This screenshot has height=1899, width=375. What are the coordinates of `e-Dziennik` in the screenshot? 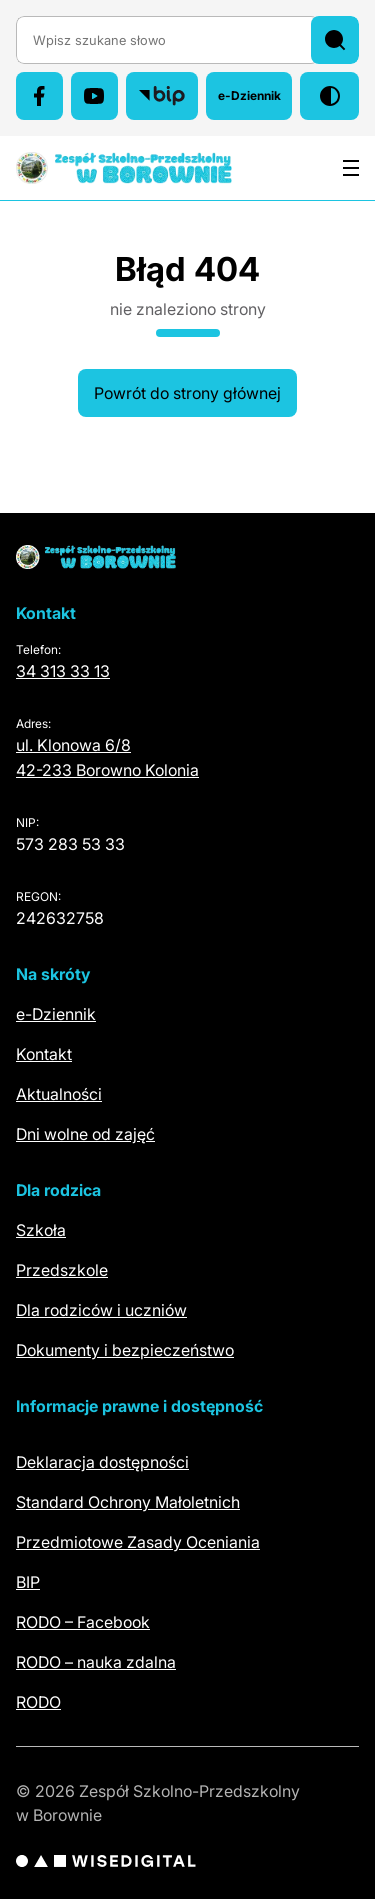 It's located at (255, 100).